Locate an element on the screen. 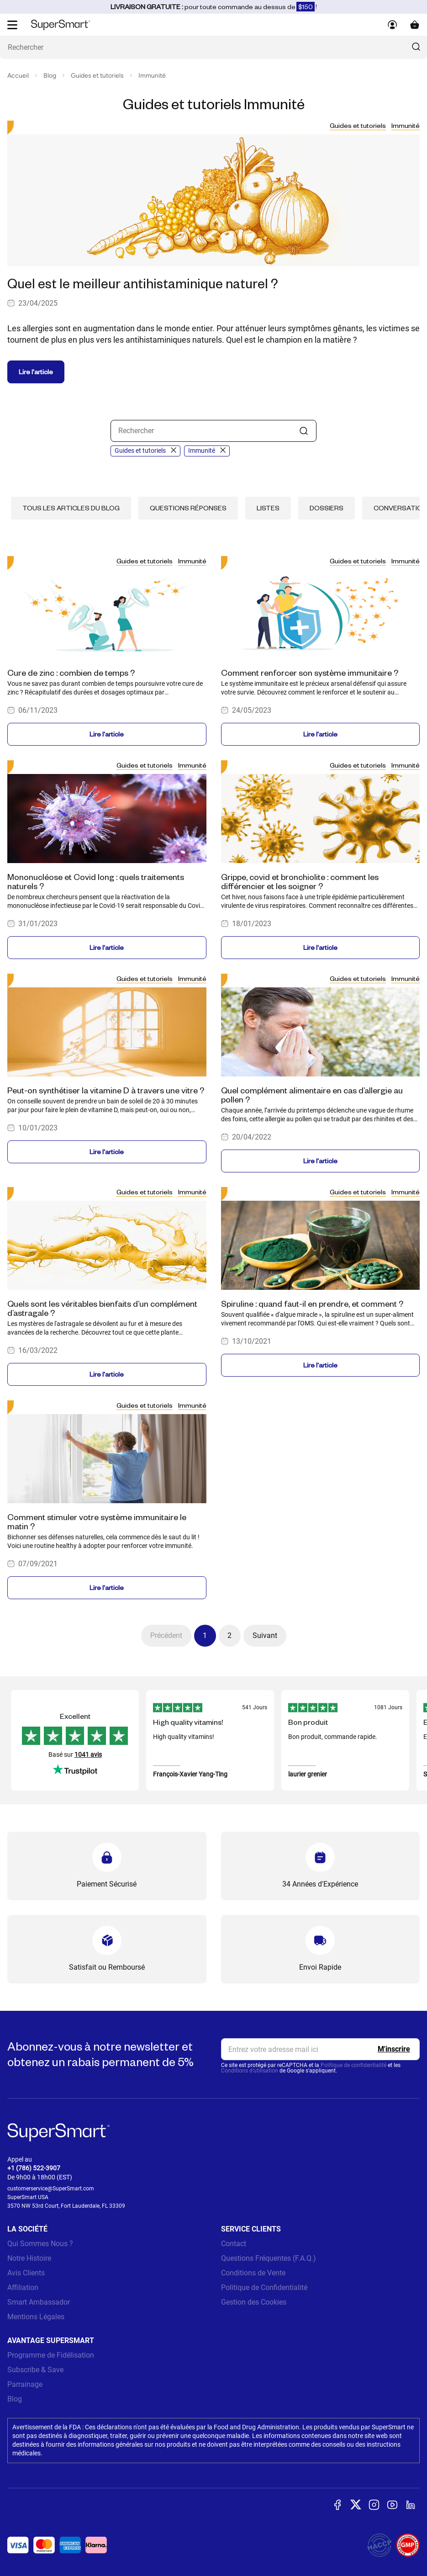 The height and width of the screenshot is (2576, 427). Contact is located at coordinates (233, 2243).